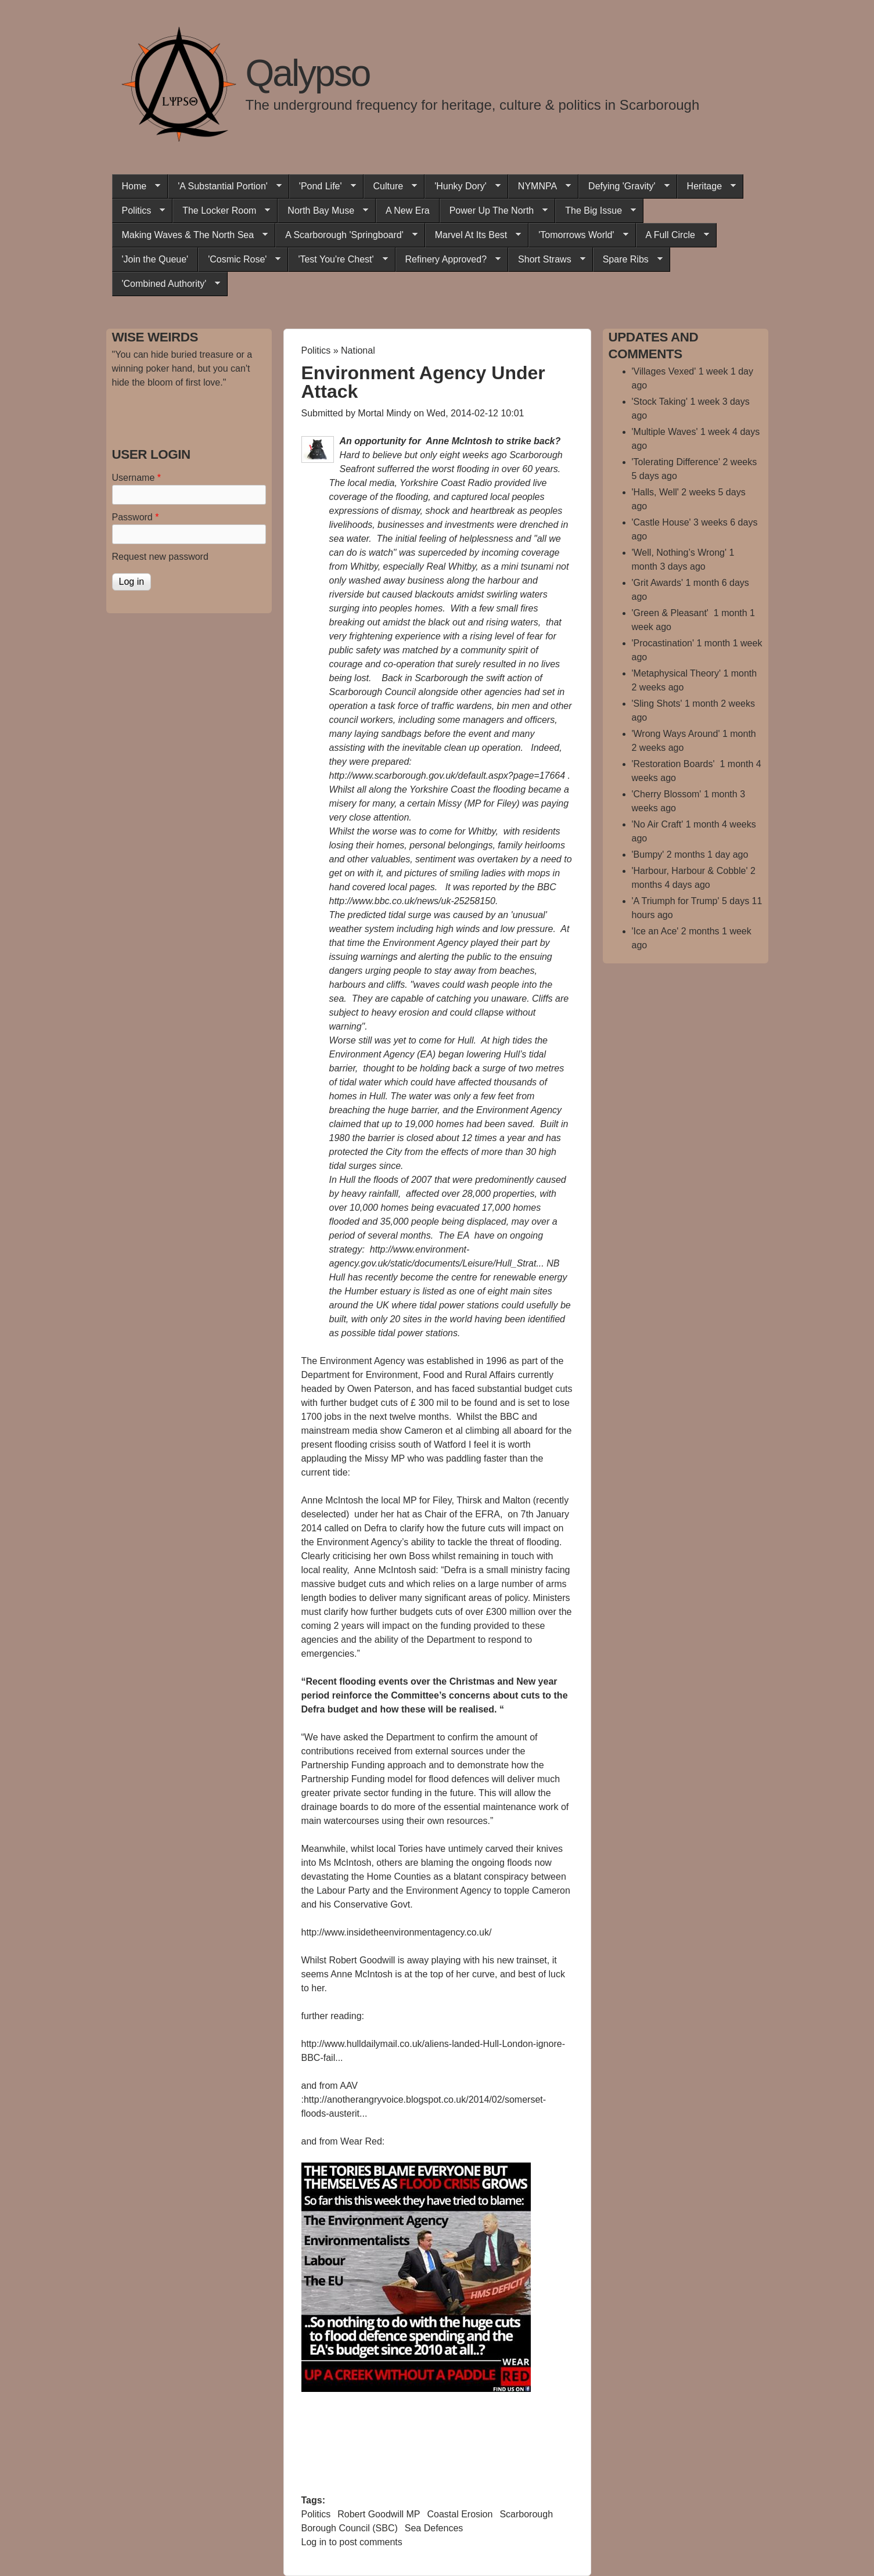 Image resolution: width=874 pixels, height=2576 pixels. Describe the element at coordinates (136, 186) in the screenshot. I see `Home` at that location.